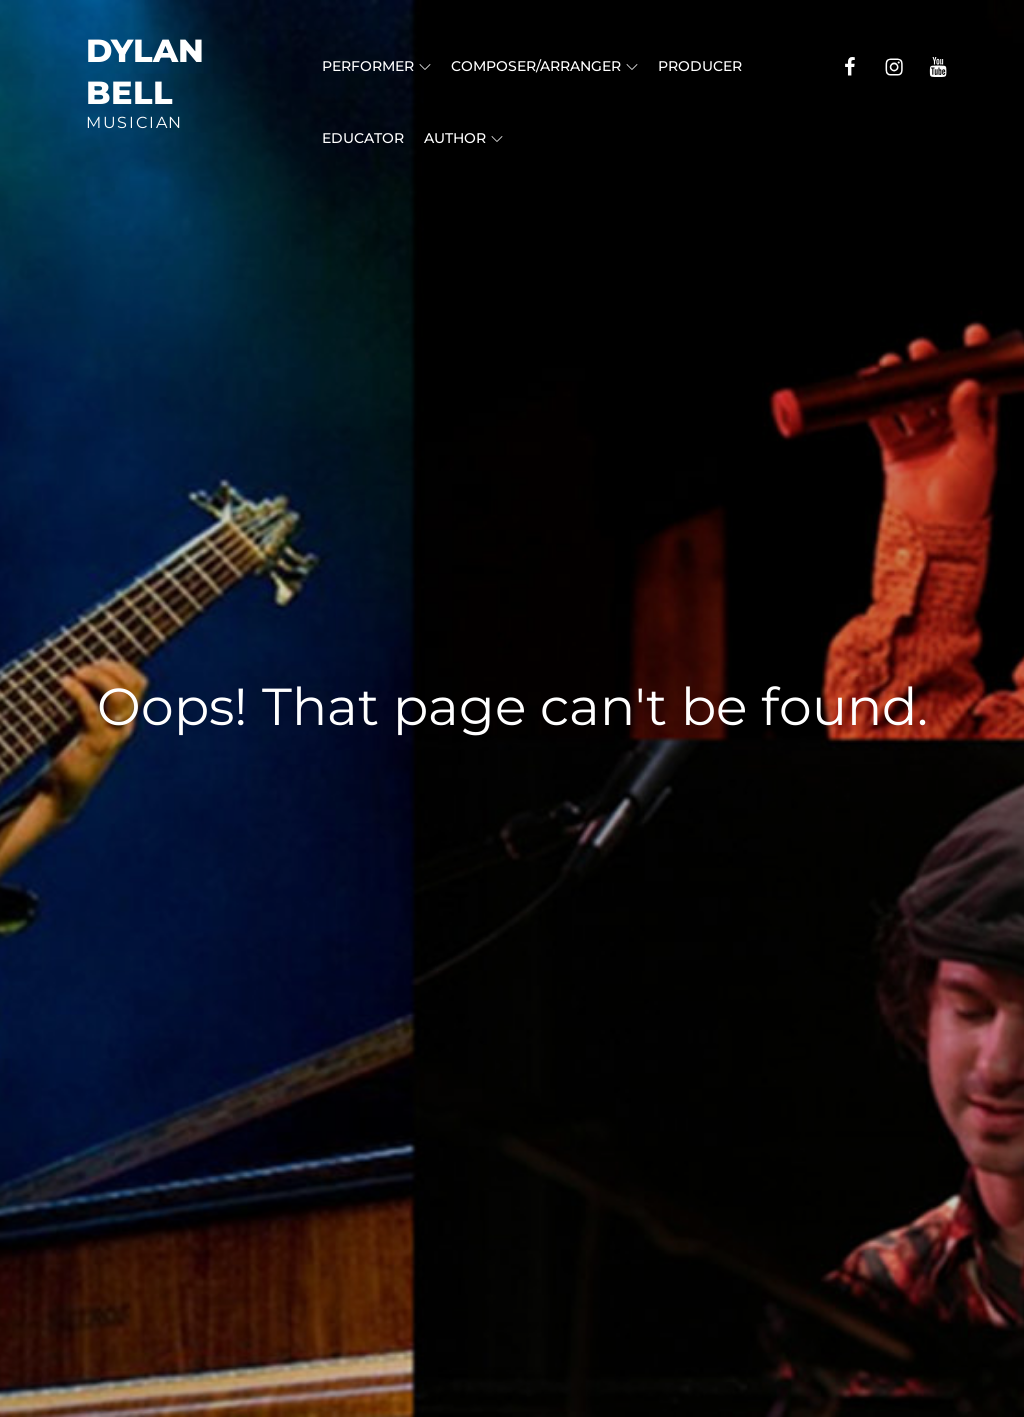  What do you see at coordinates (463, 138) in the screenshot?
I see `Author` at bounding box center [463, 138].